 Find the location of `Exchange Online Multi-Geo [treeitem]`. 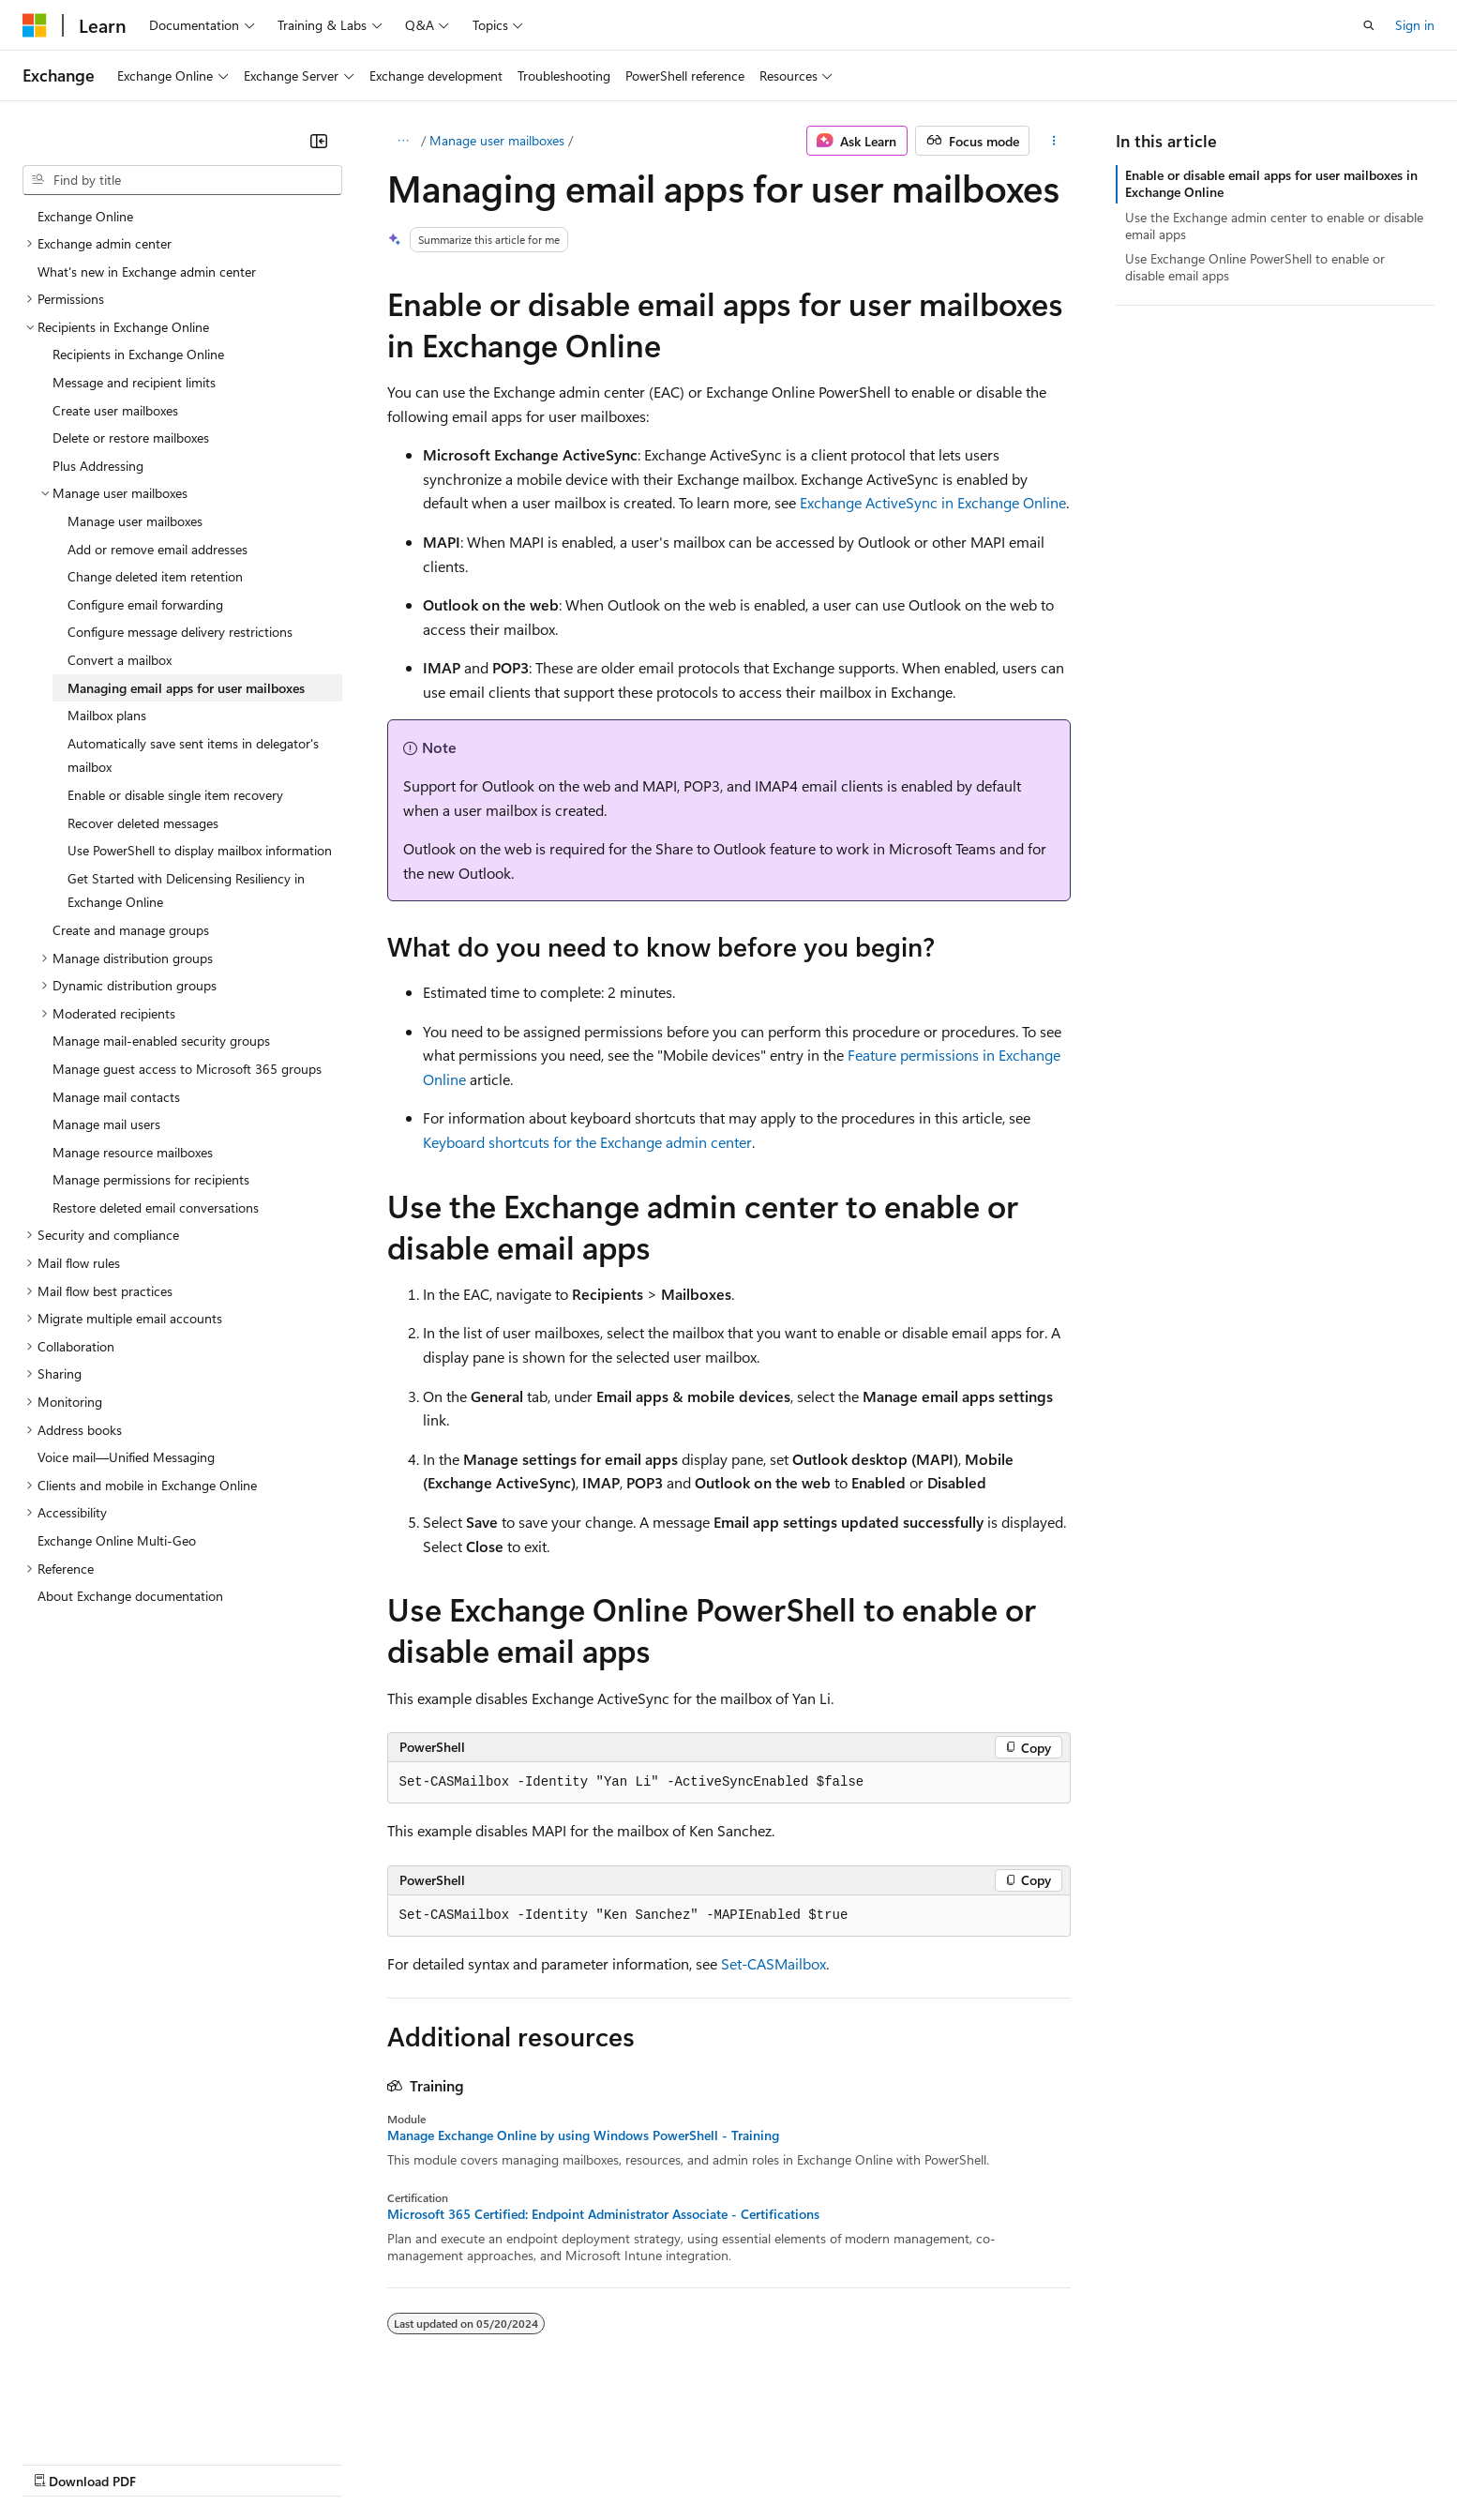

Exchange Online Multi-Geo [treeitem] is located at coordinates (117, 1540).